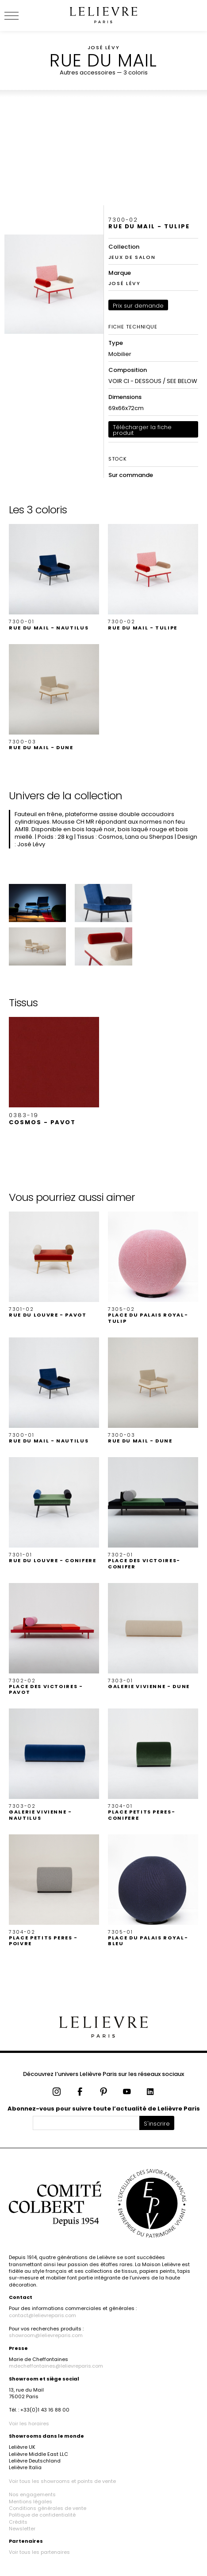 The height and width of the screenshot is (2576, 207). Describe the element at coordinates (39, 2552) in the screenshot. I see `Voir tous les partenaires` at that location.